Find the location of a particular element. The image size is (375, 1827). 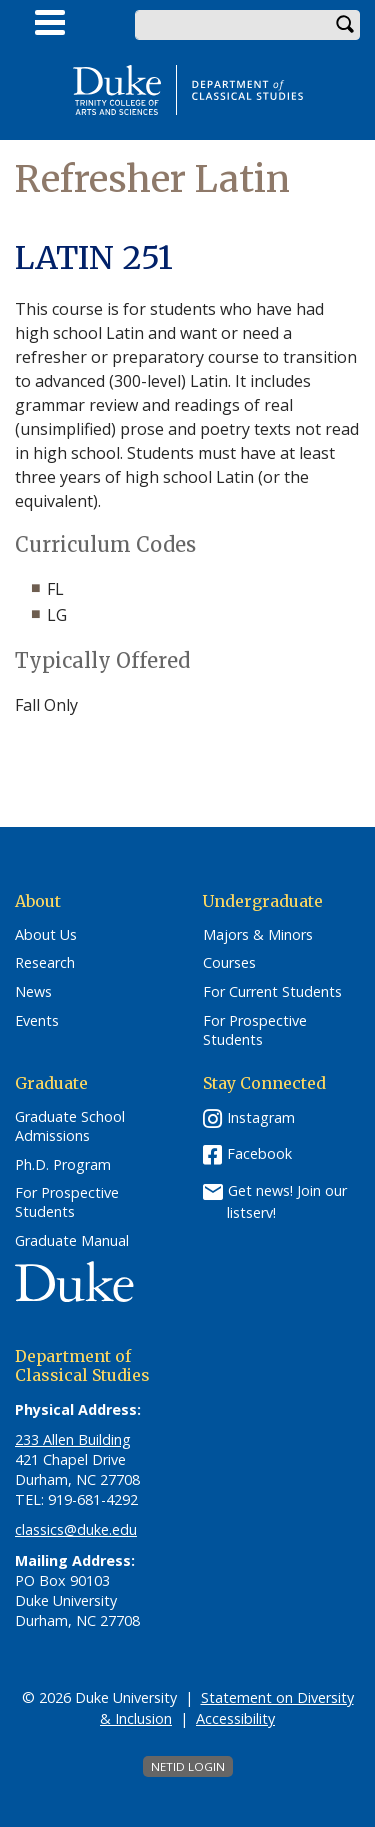

Search is located at coordinates (345, 25).